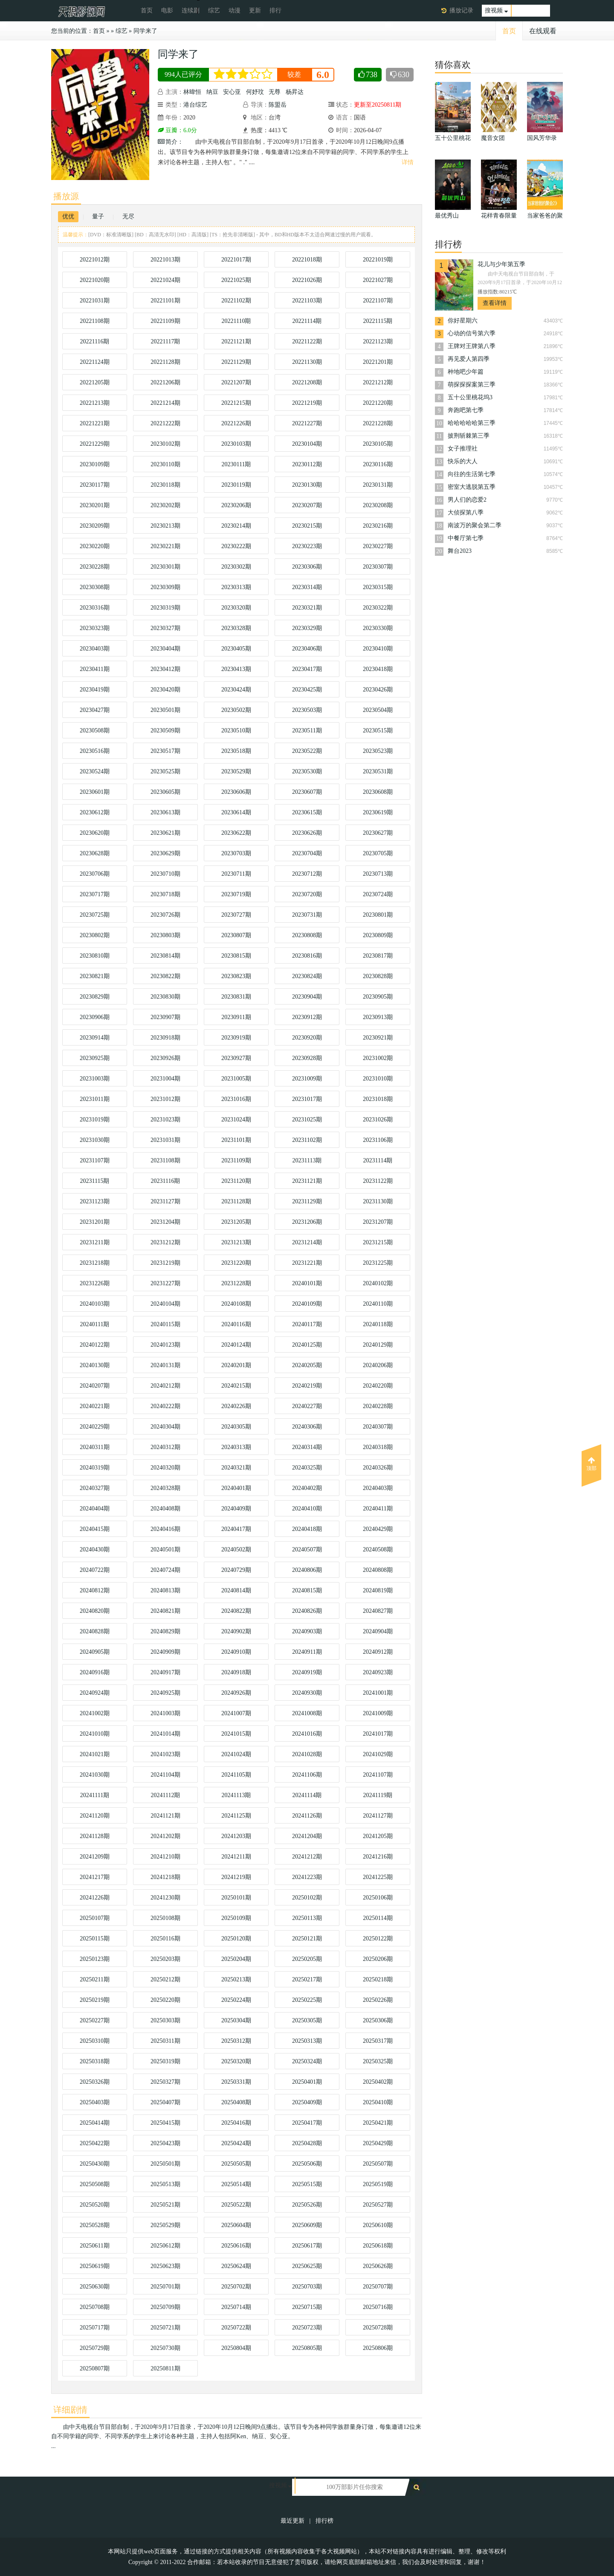 Image resolution: width=614 pixels, height=2576 pixels. Describe the element at coordinates (307, 587) in the screenshot. I see `20230314期` at that location.